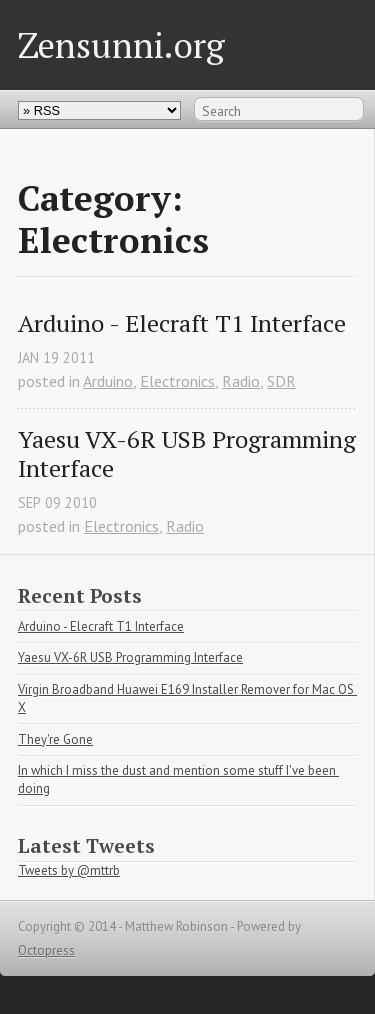 This screenshot has height=1014, width=375. Describe the element at coordinates (187, 454) in the screenshot. I see `Yaesu VX-6R USB Programming Interface` at that location.